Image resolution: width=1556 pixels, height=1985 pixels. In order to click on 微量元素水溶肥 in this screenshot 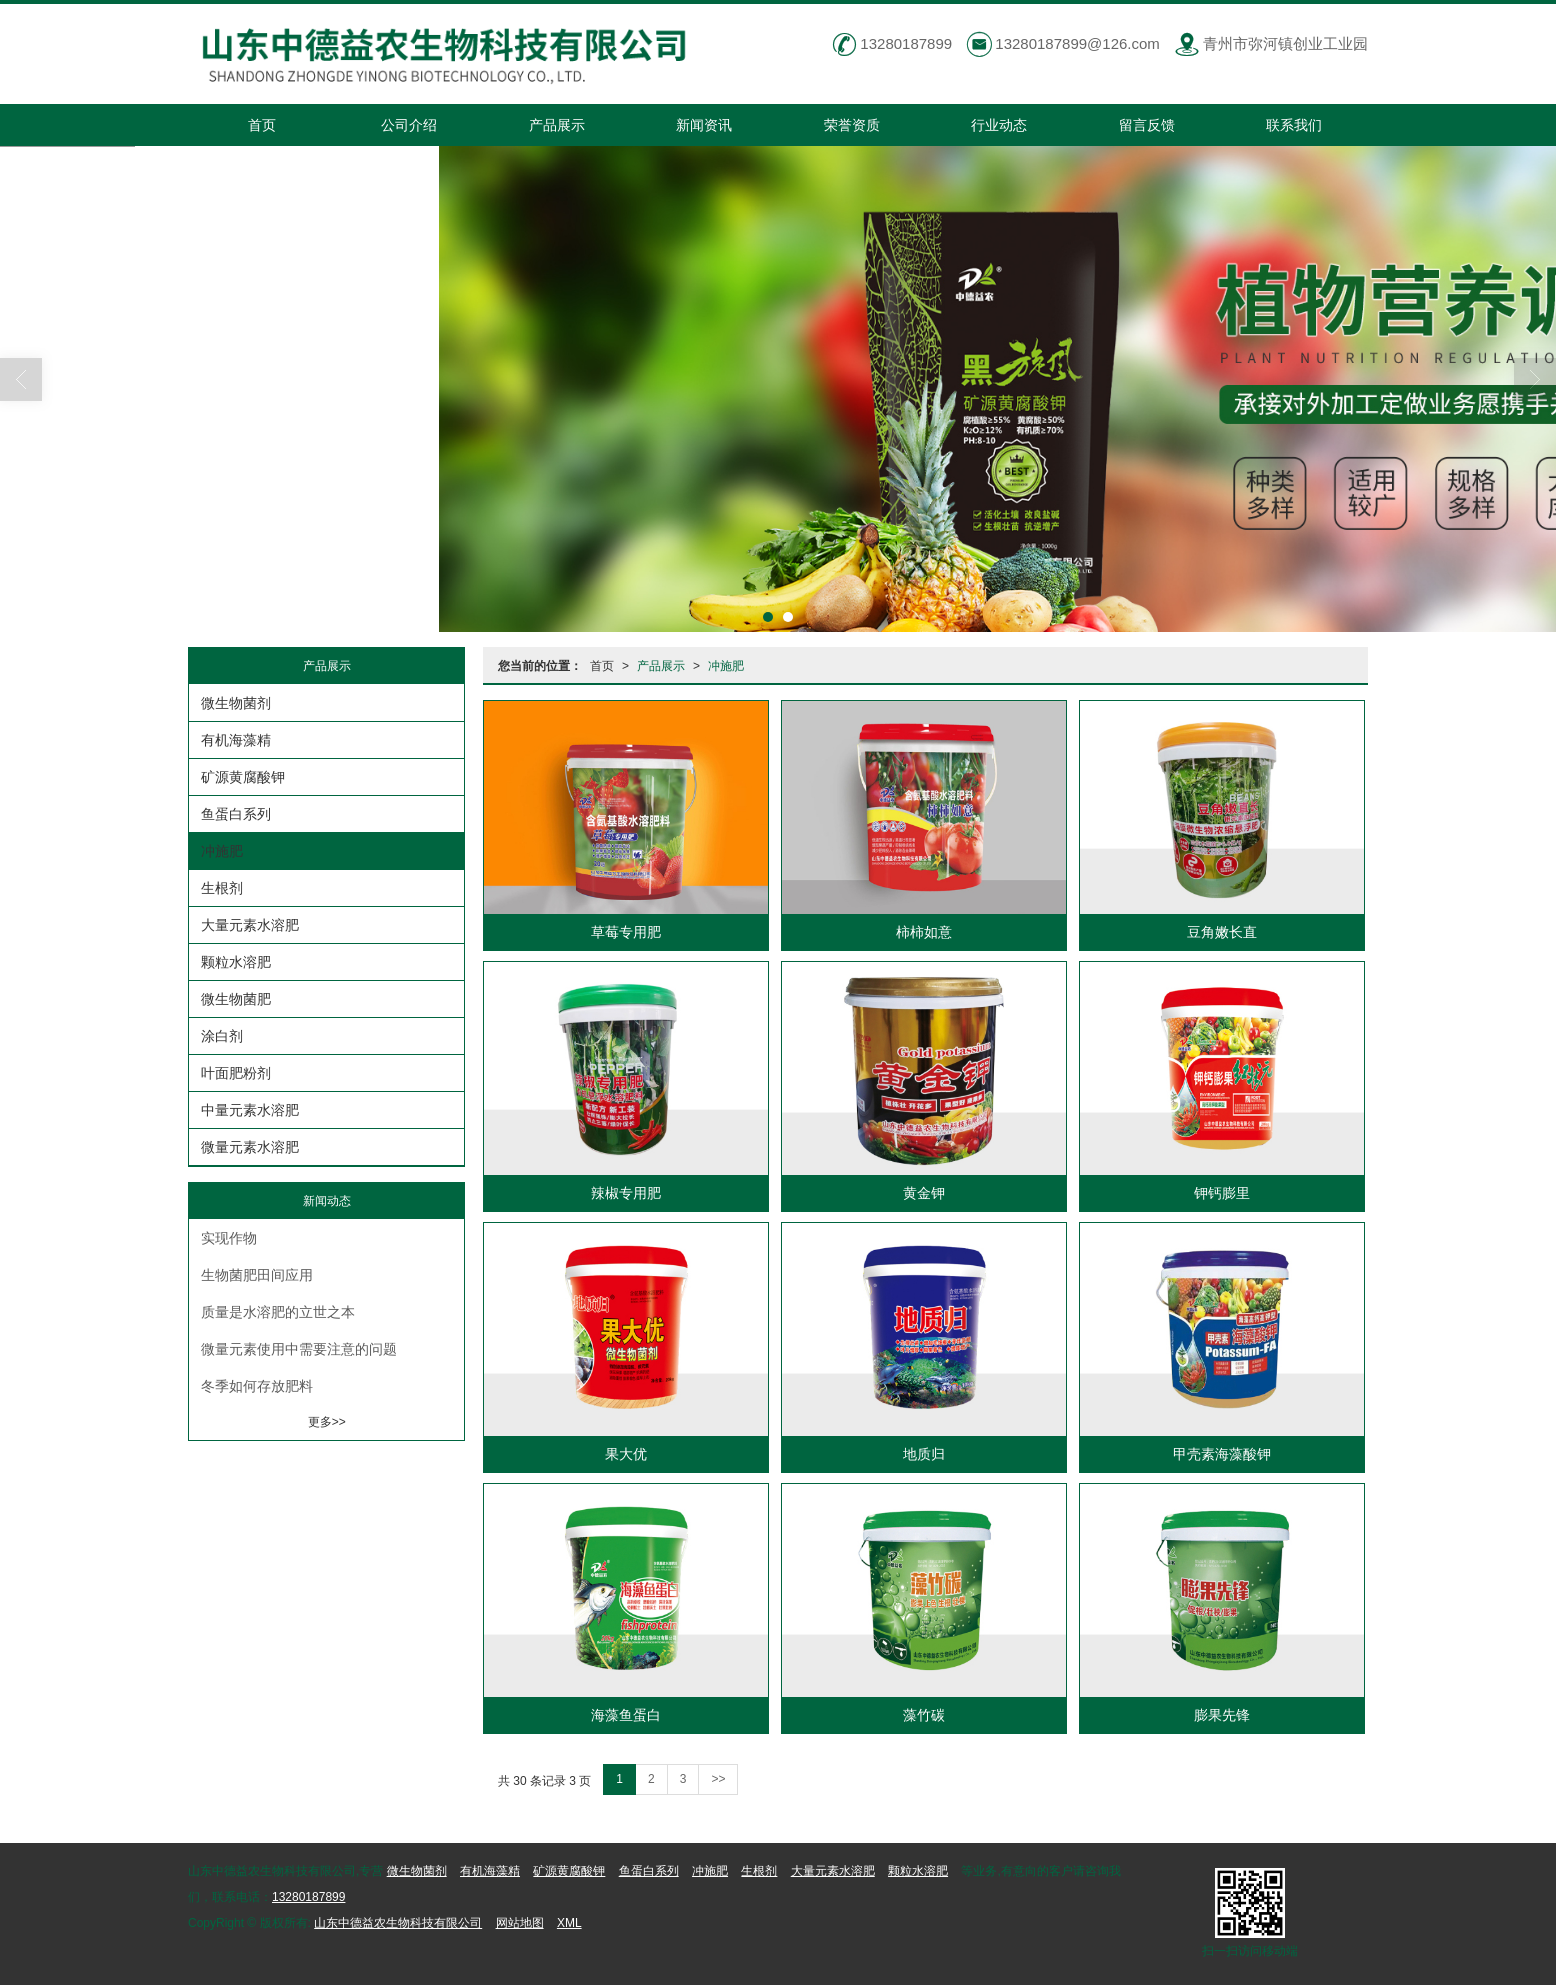, I will do `click(250, 1147)`.